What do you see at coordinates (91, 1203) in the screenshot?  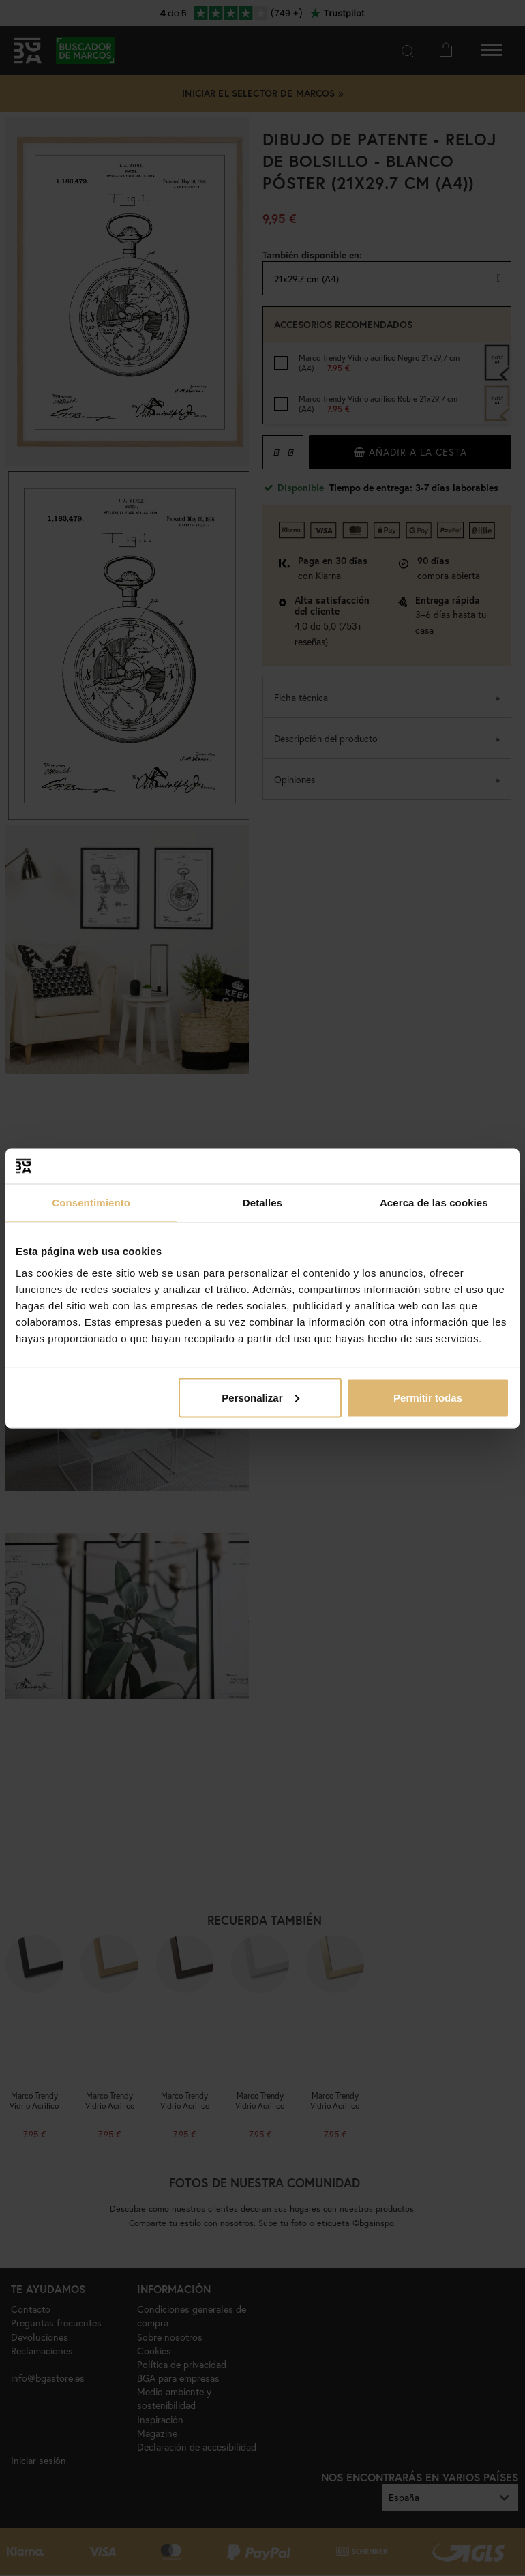 I see `Consentimiento [tab]` at bounding box center [91, 1203].